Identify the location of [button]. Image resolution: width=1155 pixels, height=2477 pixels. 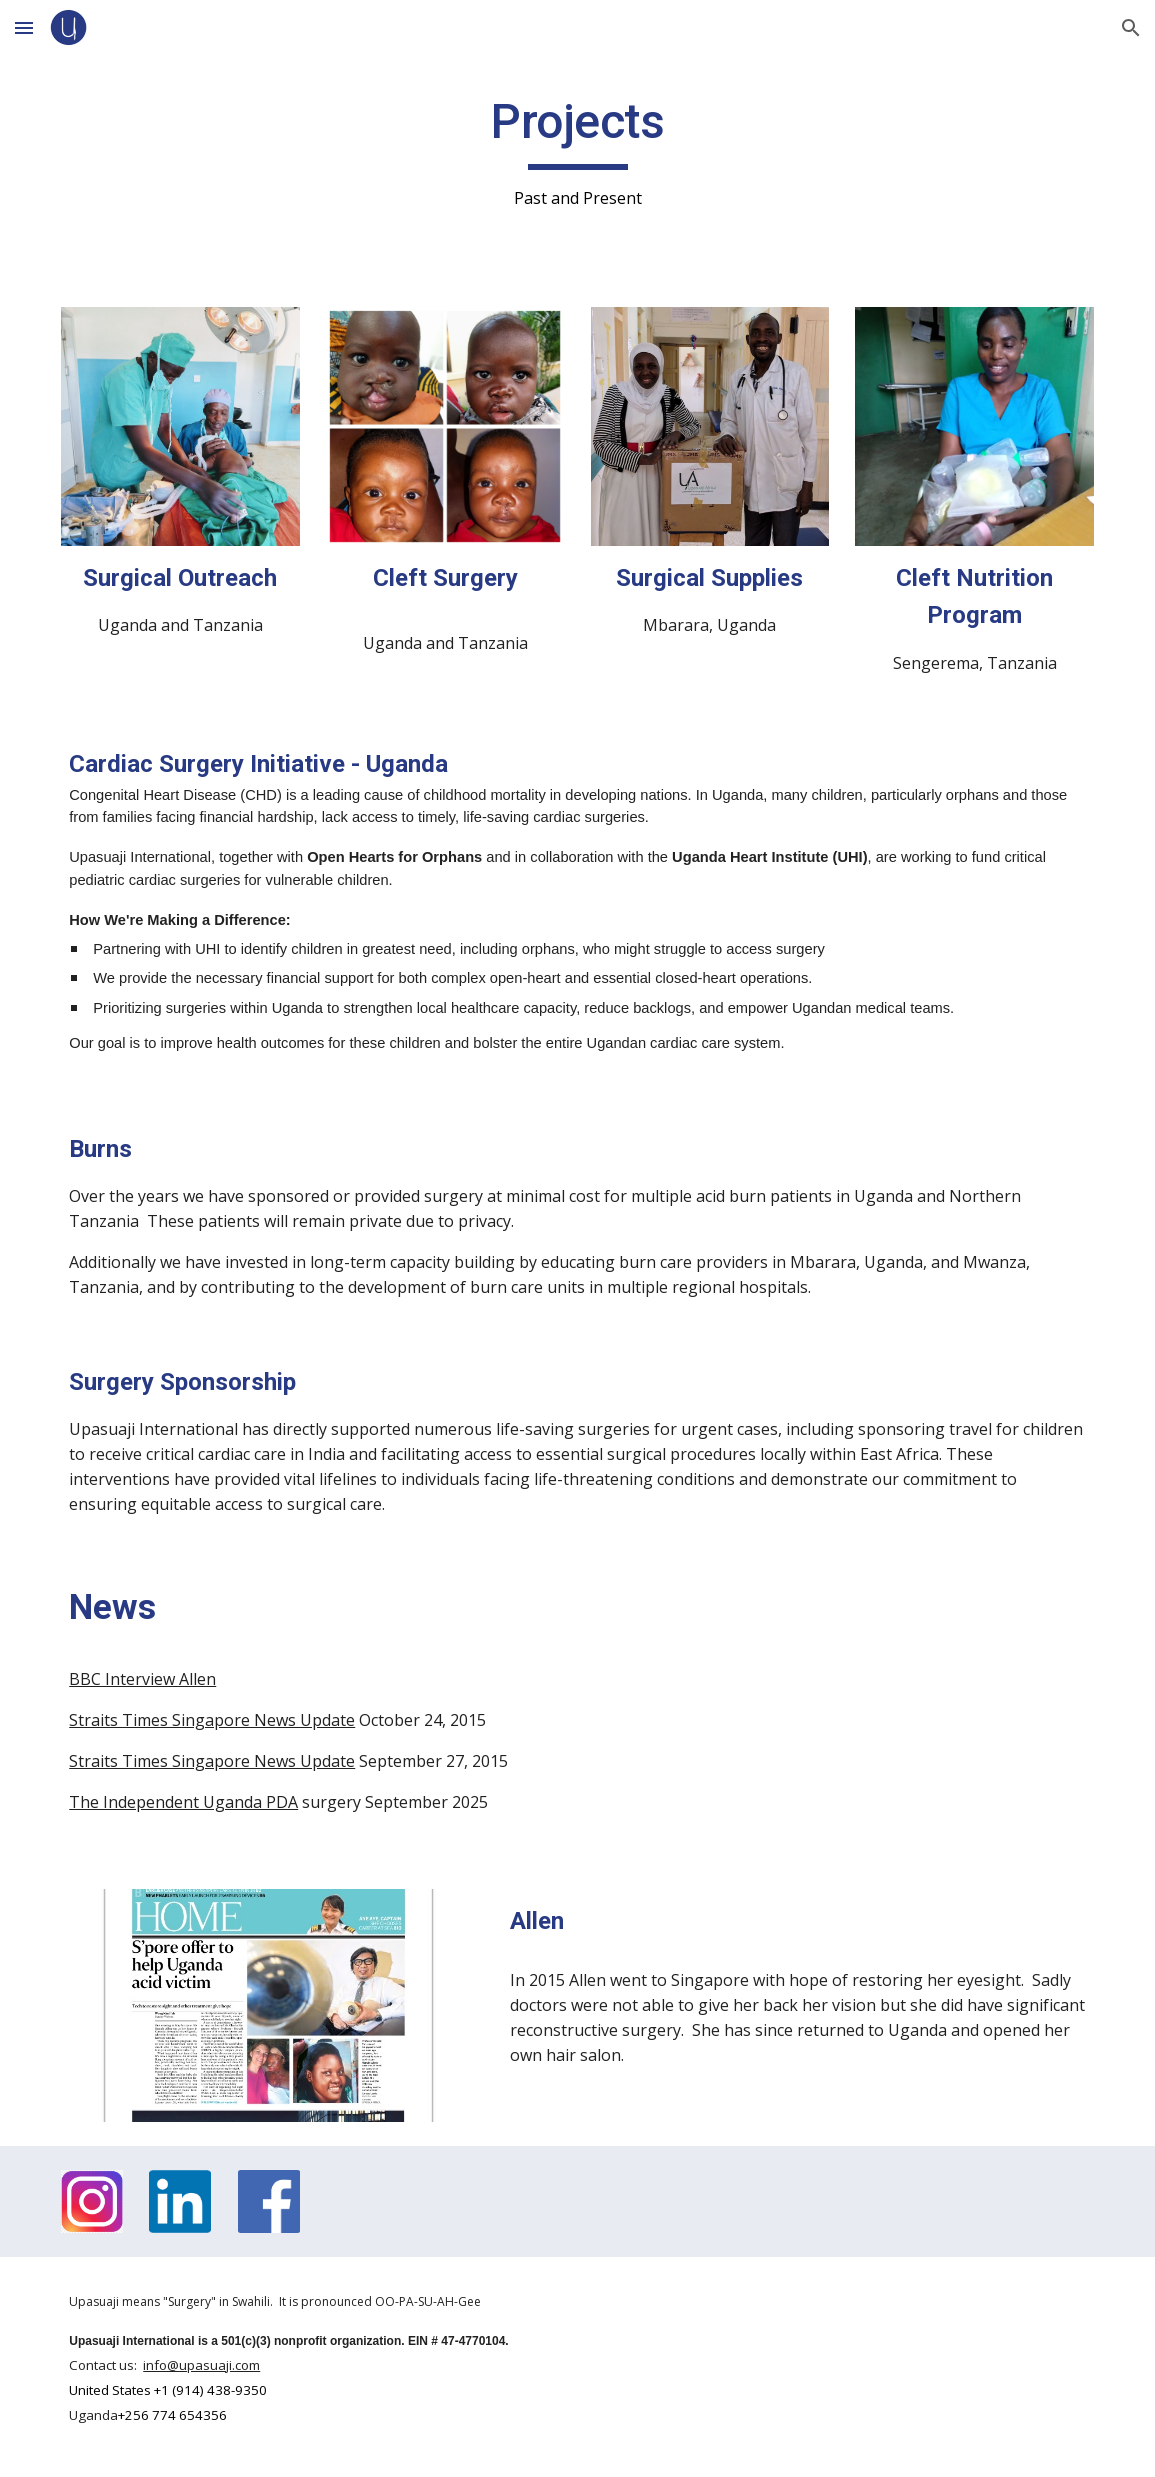
(24, 27).